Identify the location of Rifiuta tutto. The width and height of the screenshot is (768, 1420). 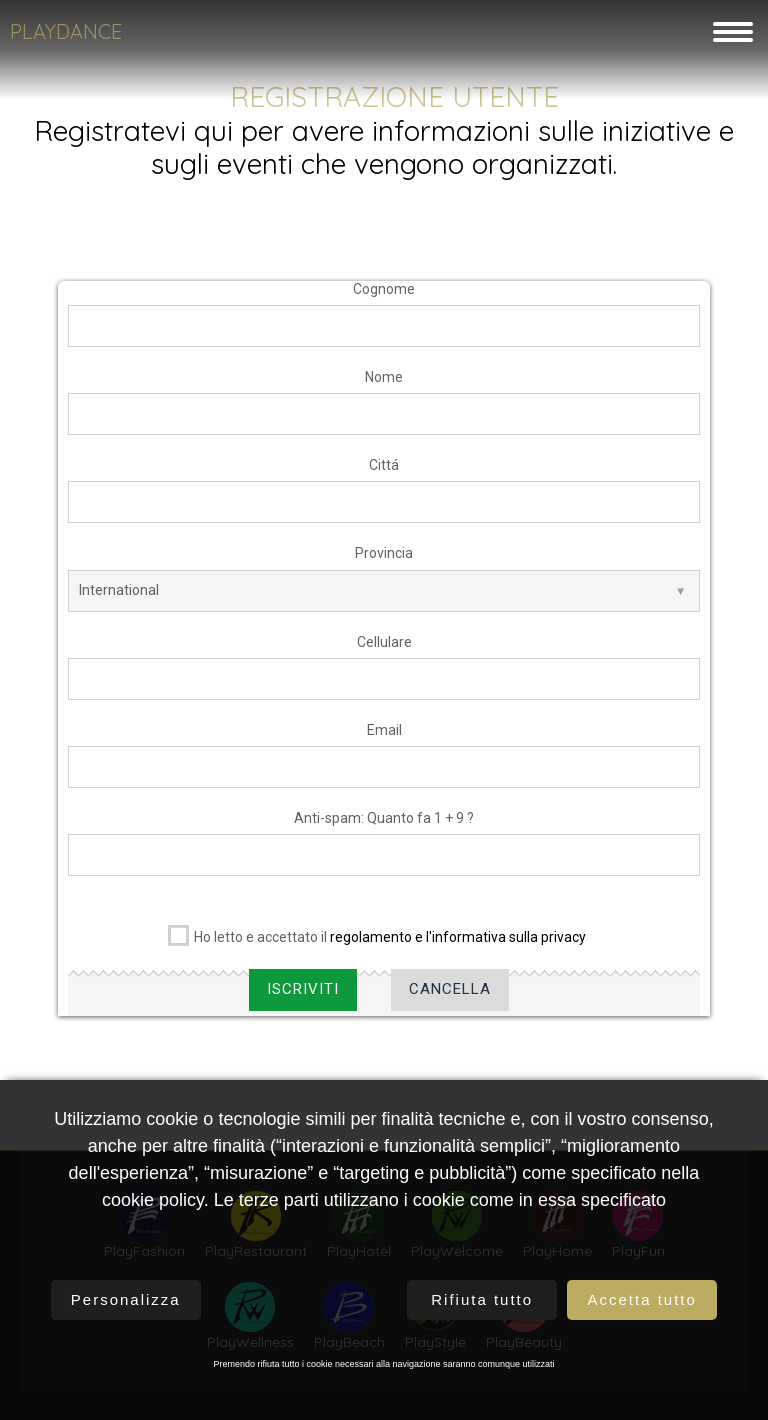
(482, 1299).